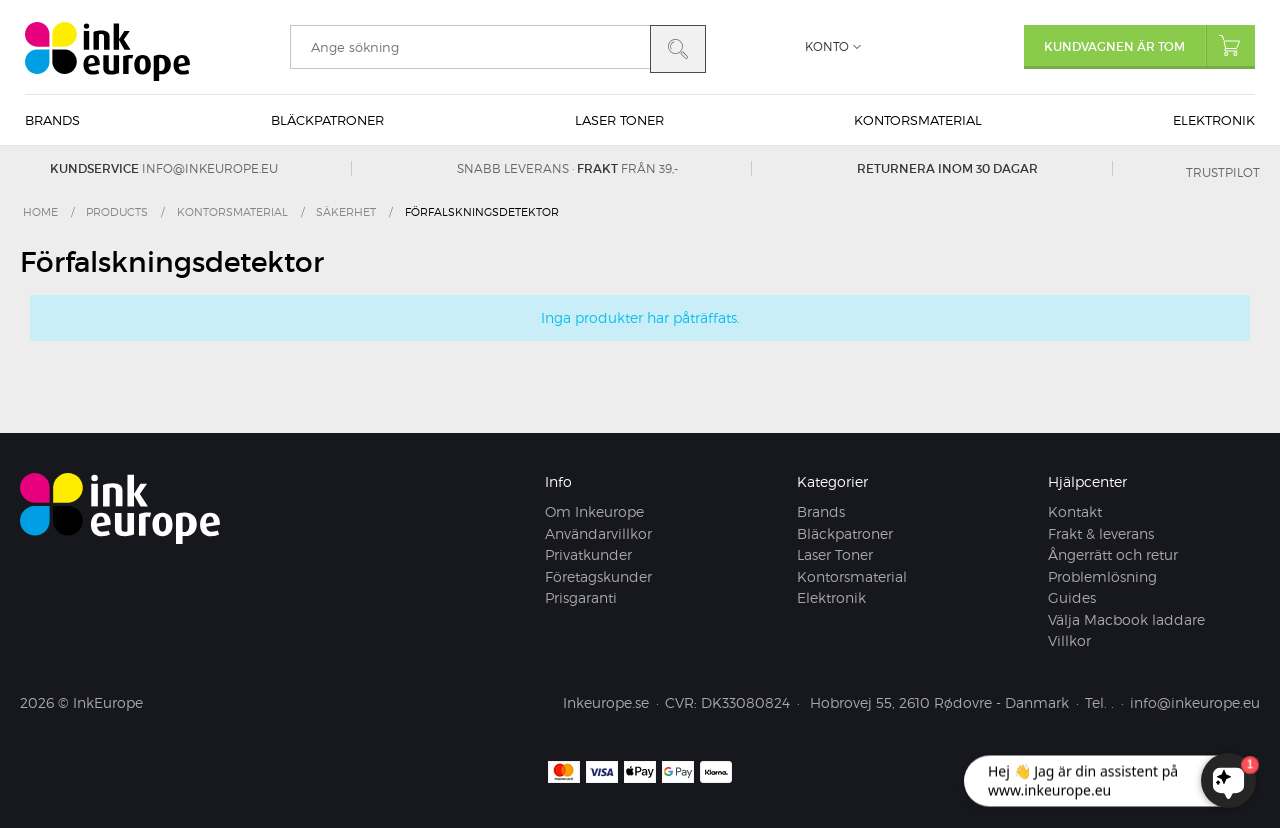 The width and height of the screenshot is (1280, 828). What do you see at coordinates (210, 168) in the screenshot?
I see `info@inkeurope.eu` at bounding box center [210, 168].